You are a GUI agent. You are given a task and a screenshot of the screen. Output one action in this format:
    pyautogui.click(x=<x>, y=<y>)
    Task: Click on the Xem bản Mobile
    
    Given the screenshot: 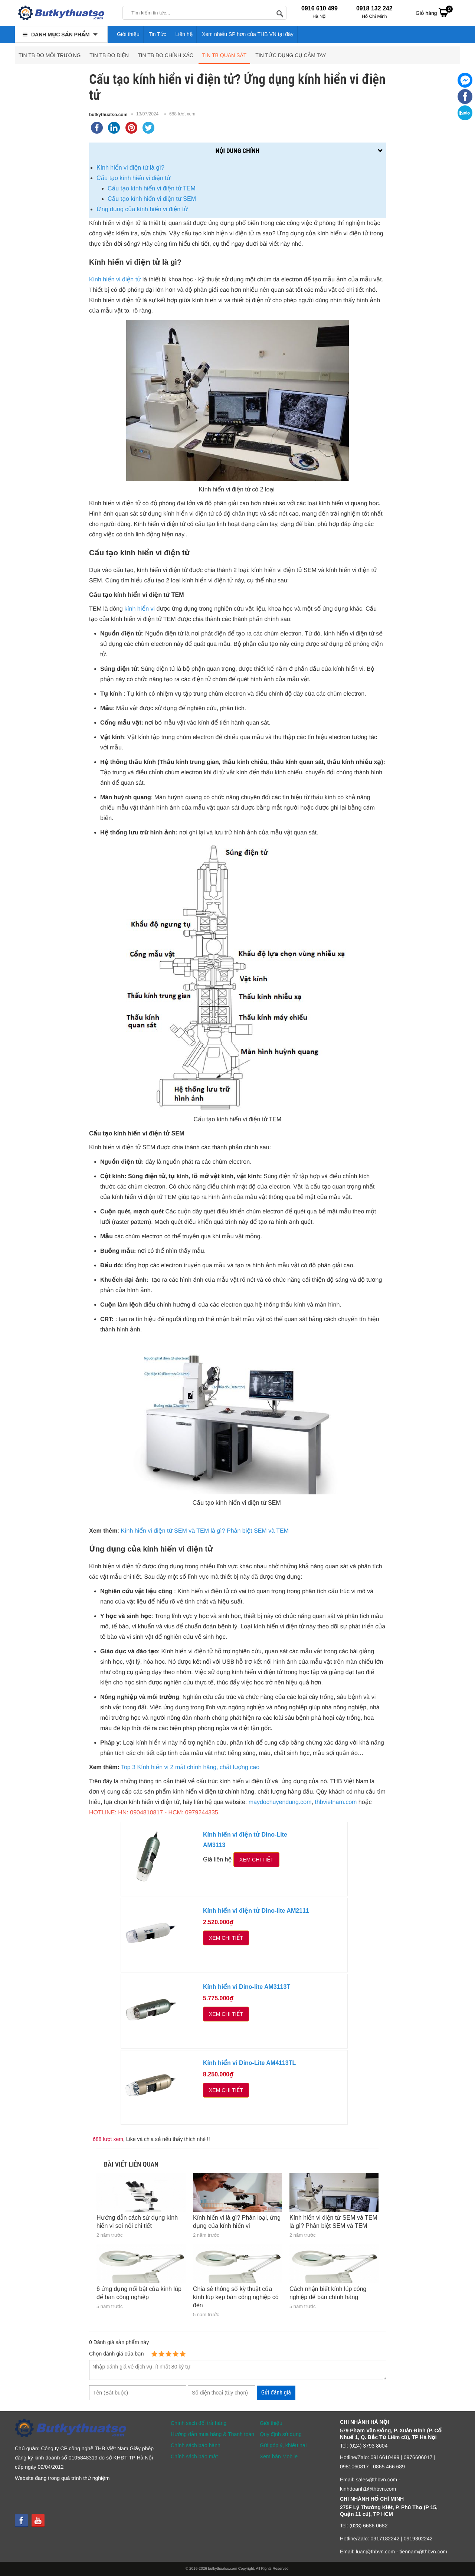 What is the action you would take?
    pyautogui.click(x=279, y=2456)
    